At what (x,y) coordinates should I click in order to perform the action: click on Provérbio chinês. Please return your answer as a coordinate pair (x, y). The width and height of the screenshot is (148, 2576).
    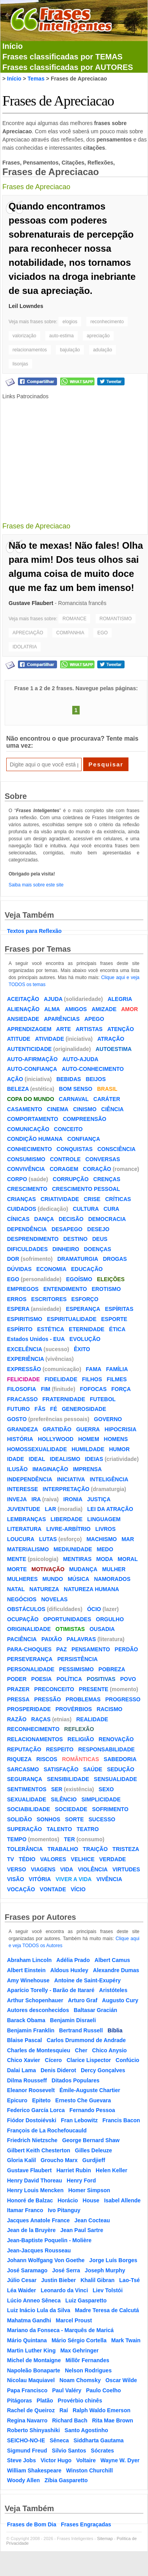
    Looking at the image, I should click on (80, 2400).